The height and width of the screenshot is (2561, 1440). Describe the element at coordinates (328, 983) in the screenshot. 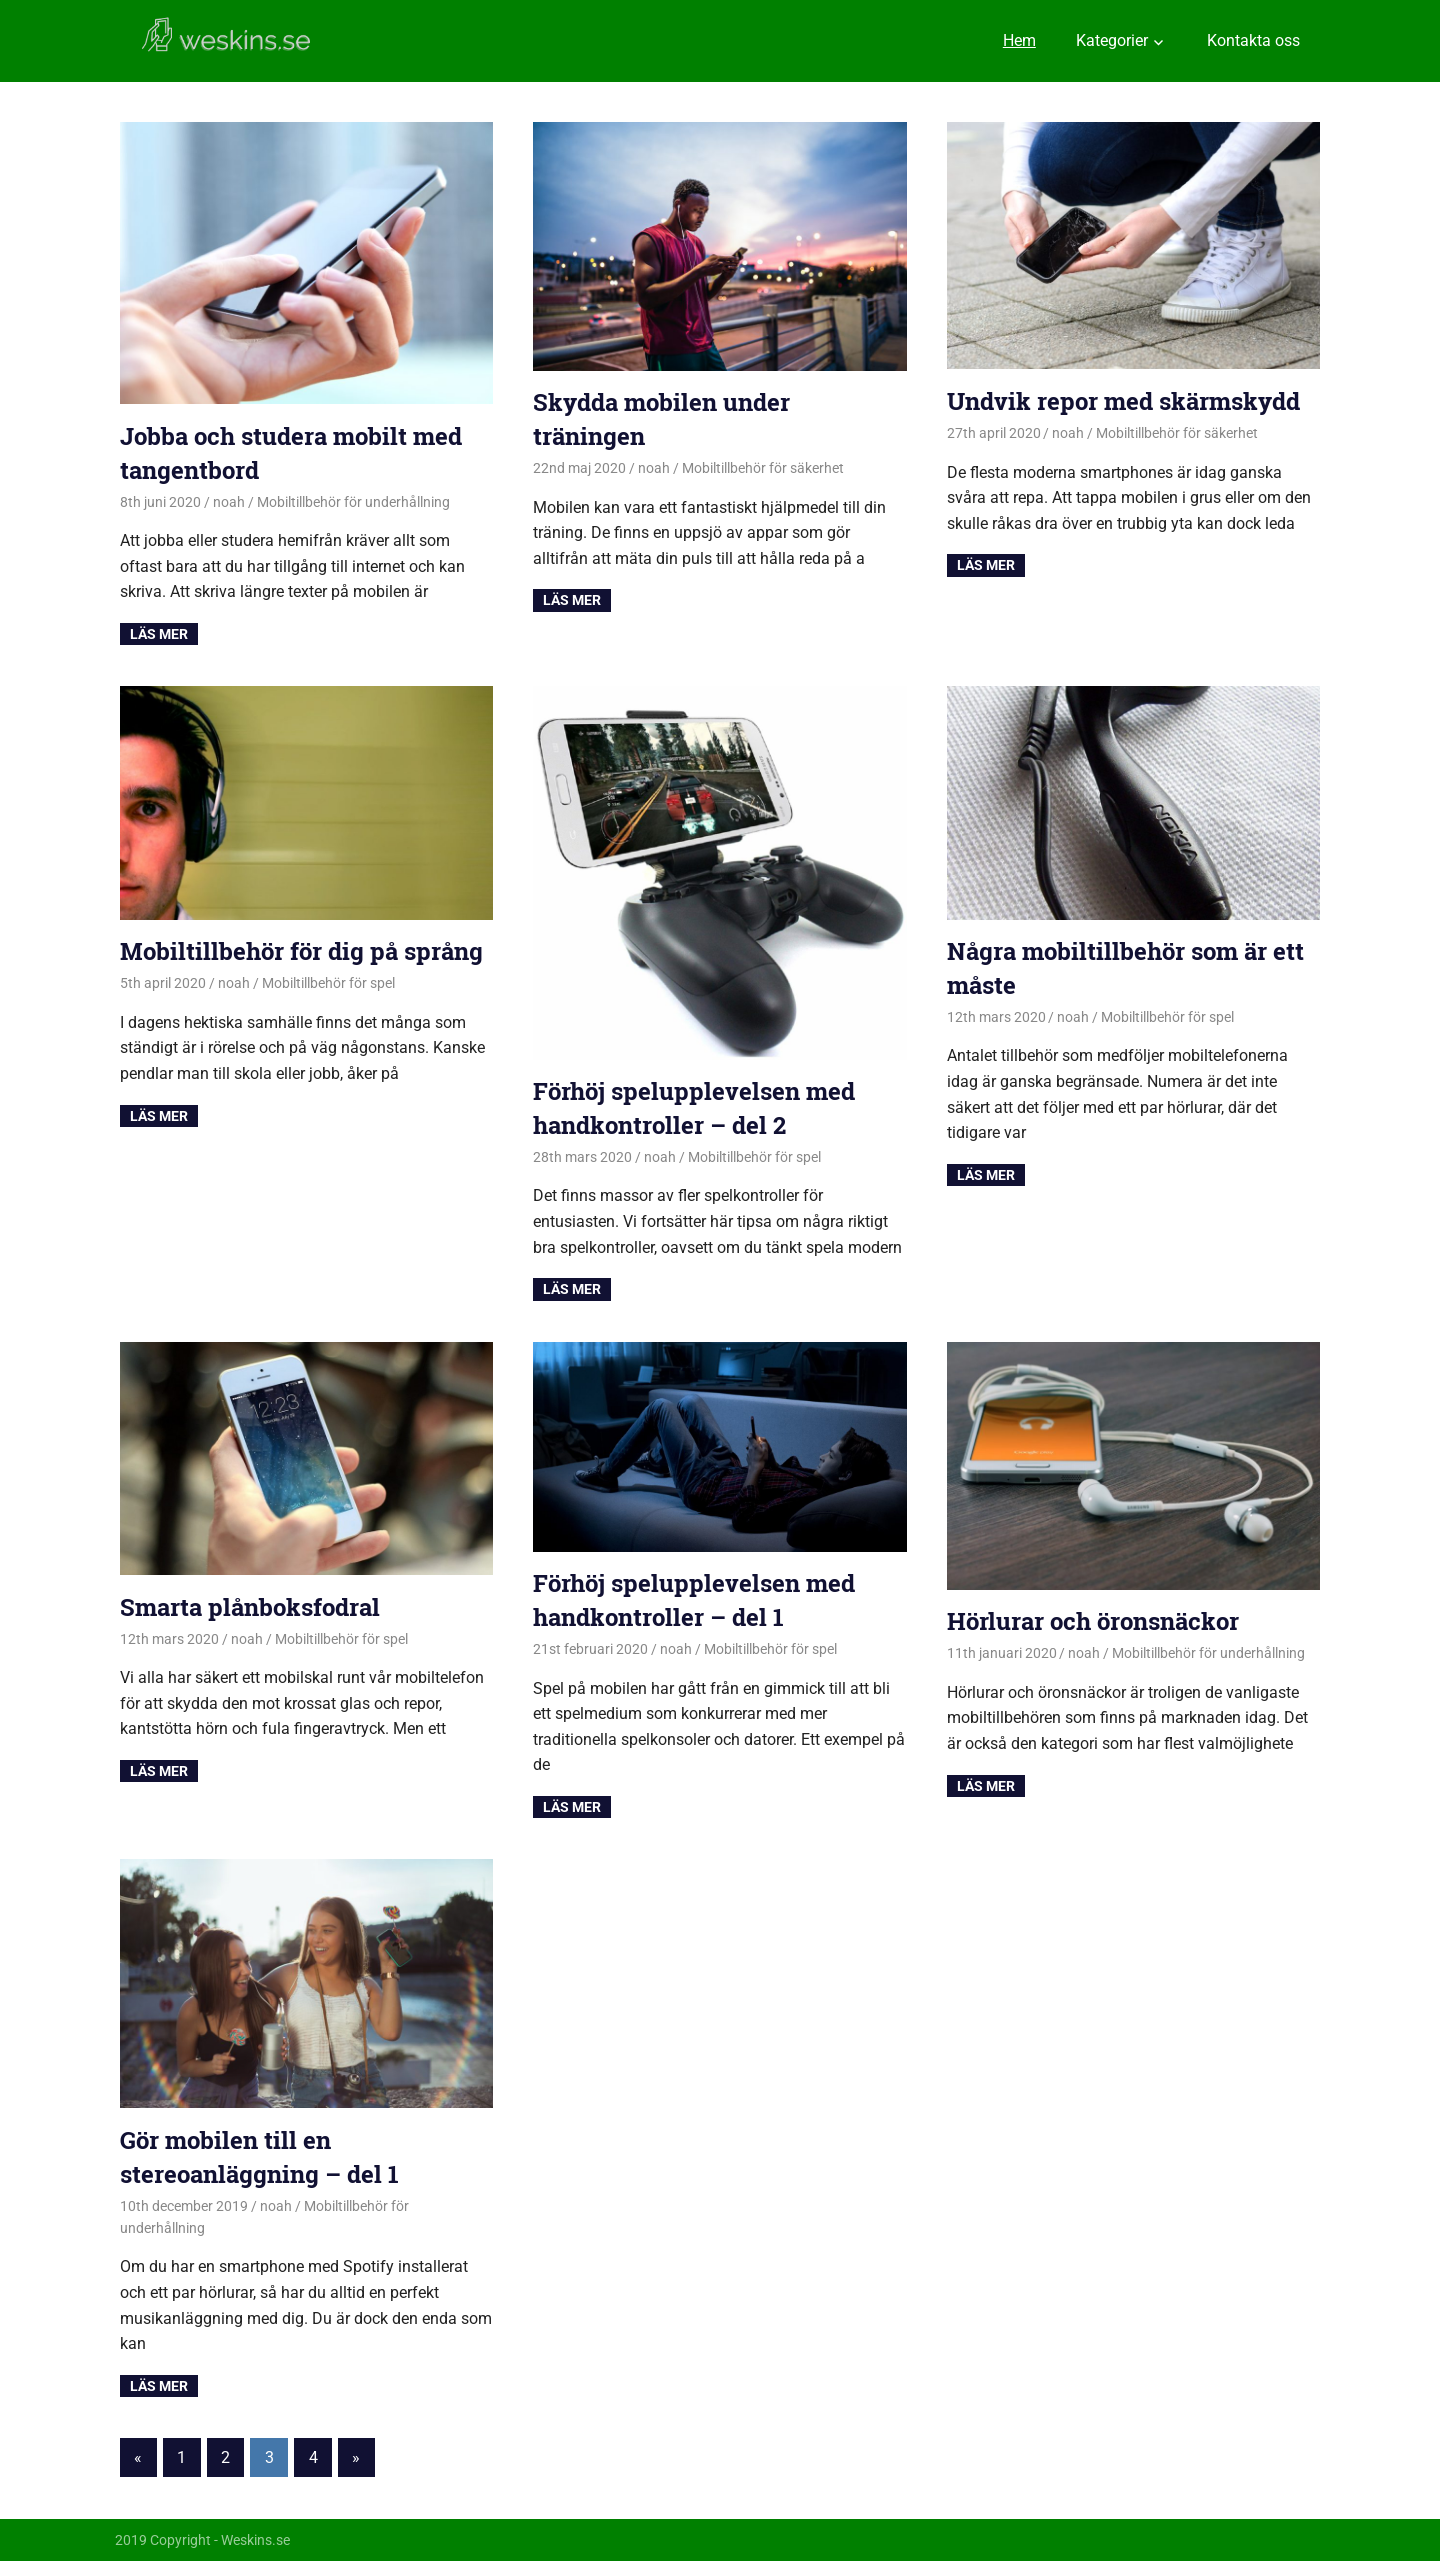

I see `Mobiltillbehör för spel` at that location.